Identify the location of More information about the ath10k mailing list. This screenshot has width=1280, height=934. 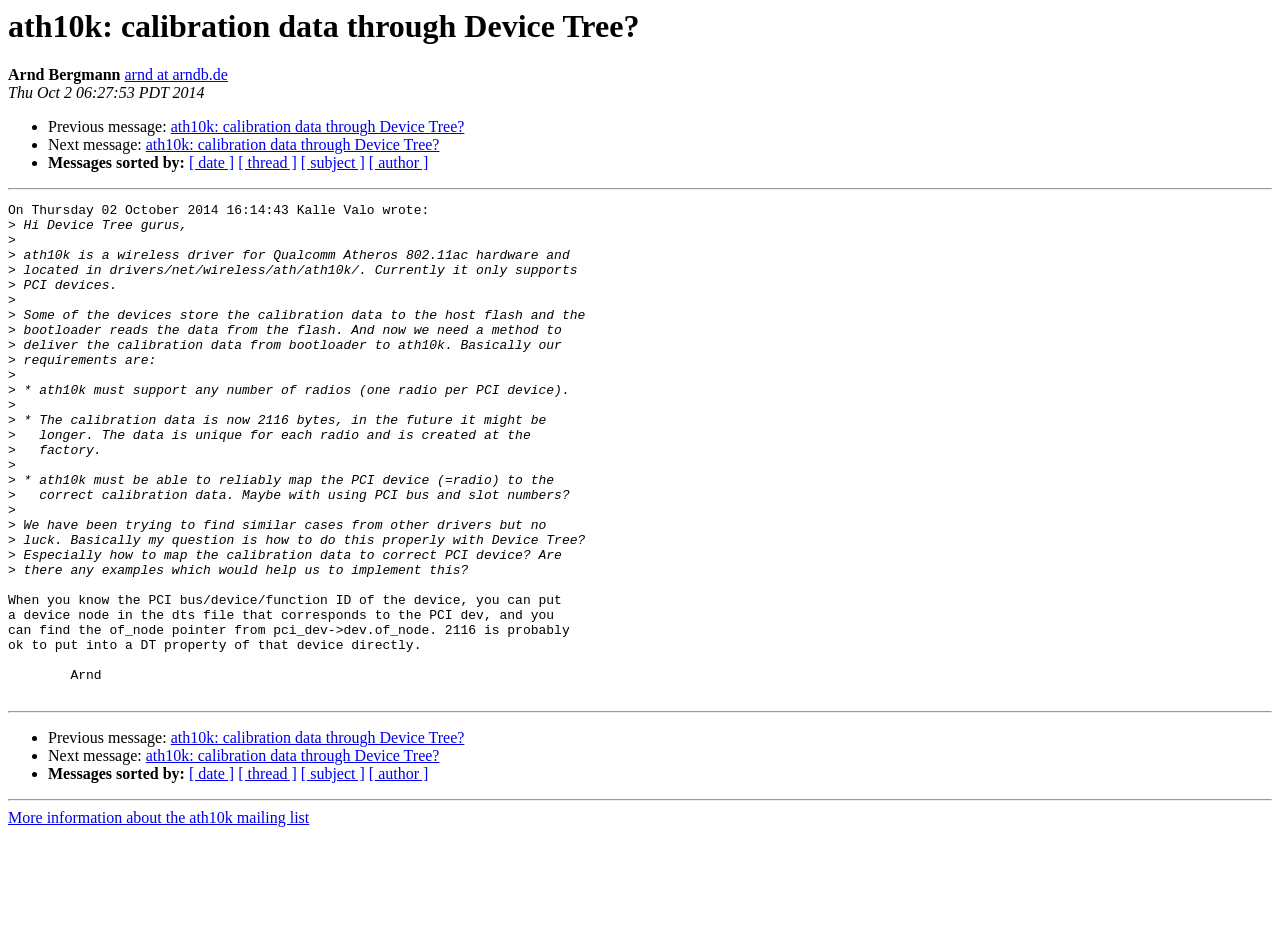
(158, 916).